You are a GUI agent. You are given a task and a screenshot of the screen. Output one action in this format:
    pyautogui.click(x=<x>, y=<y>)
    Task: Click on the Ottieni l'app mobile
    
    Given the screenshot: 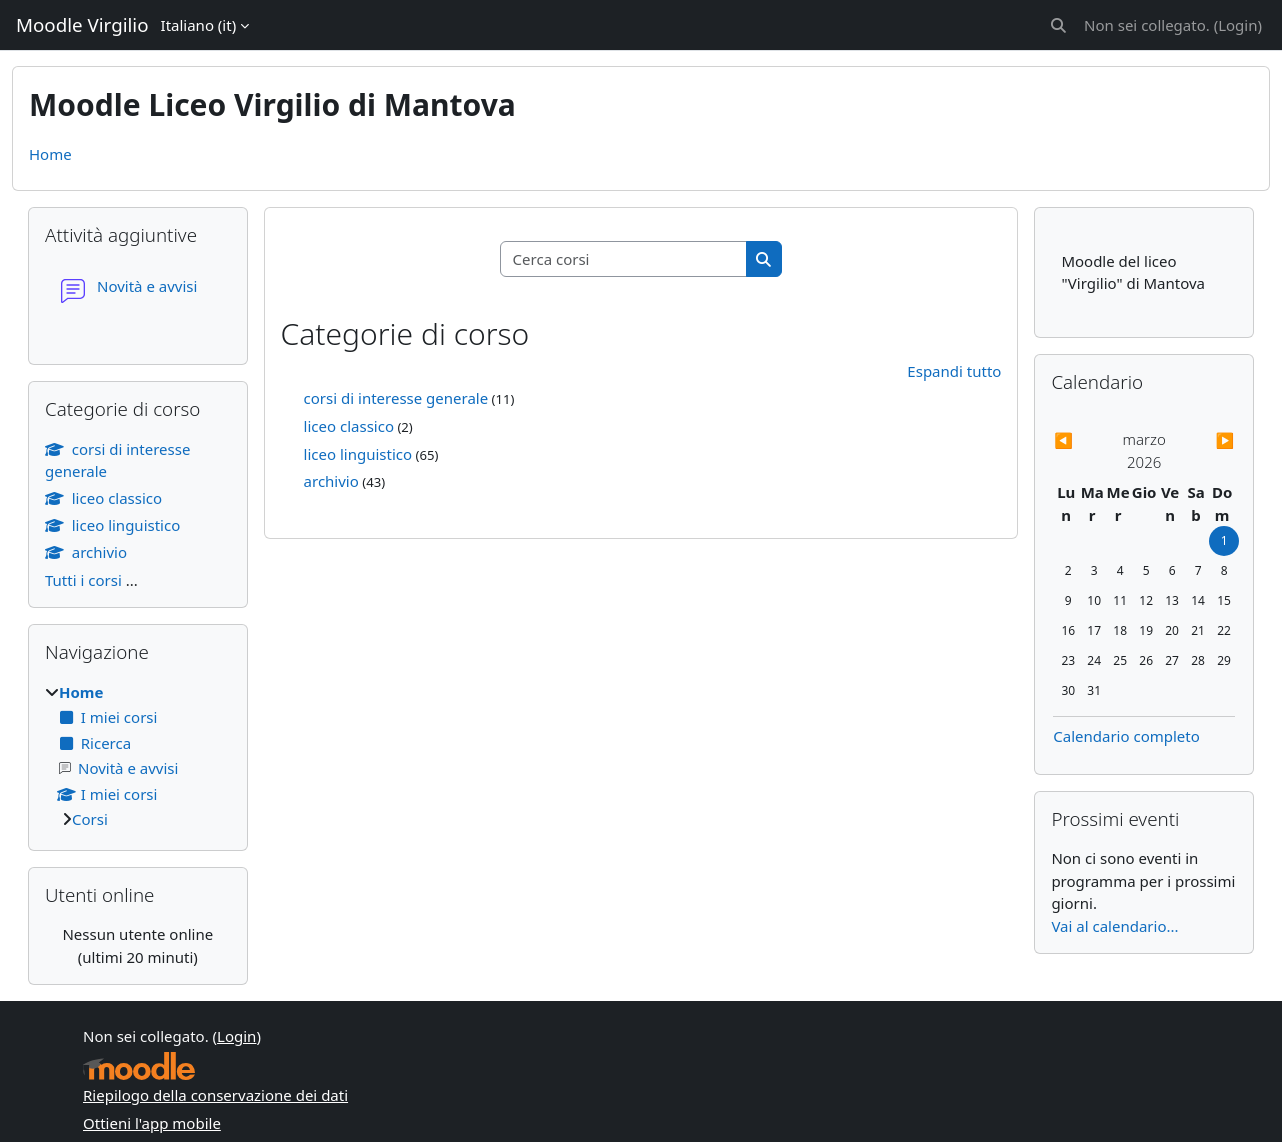 What is the action you would take?
    pyautogui.click(x=152, y=1123)
    